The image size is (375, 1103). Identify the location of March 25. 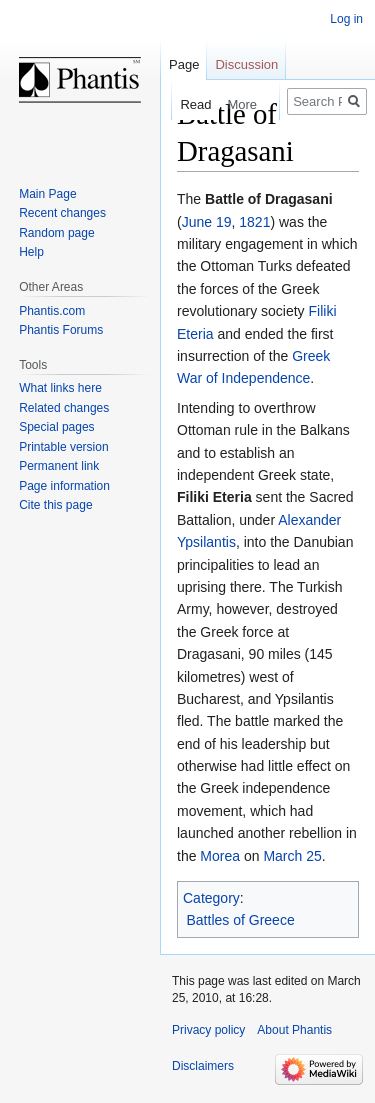
(292, 856).